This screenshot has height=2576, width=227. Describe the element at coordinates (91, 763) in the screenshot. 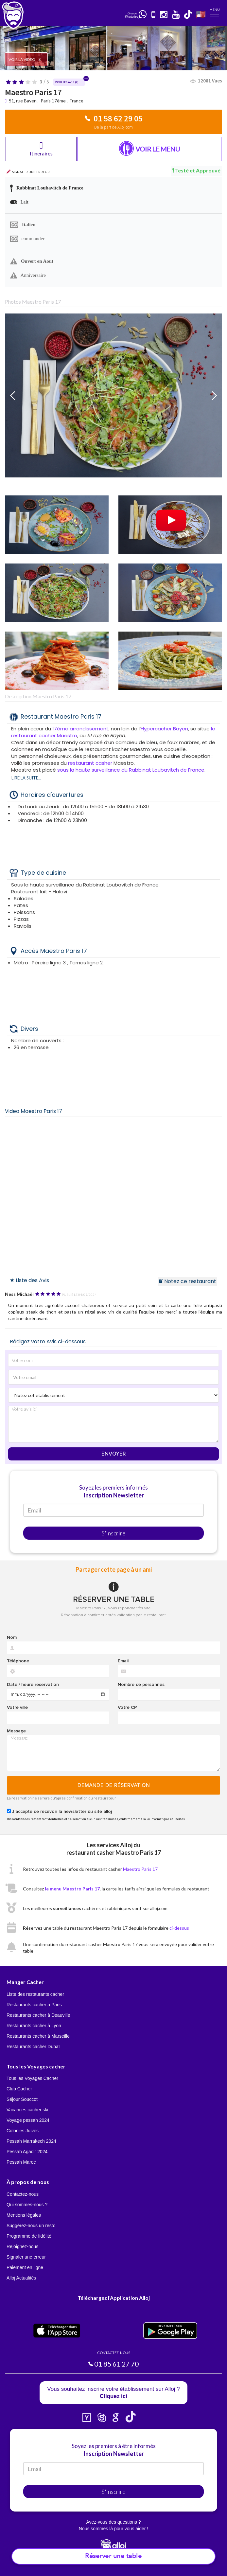

I see `restaurant casher` at that location.